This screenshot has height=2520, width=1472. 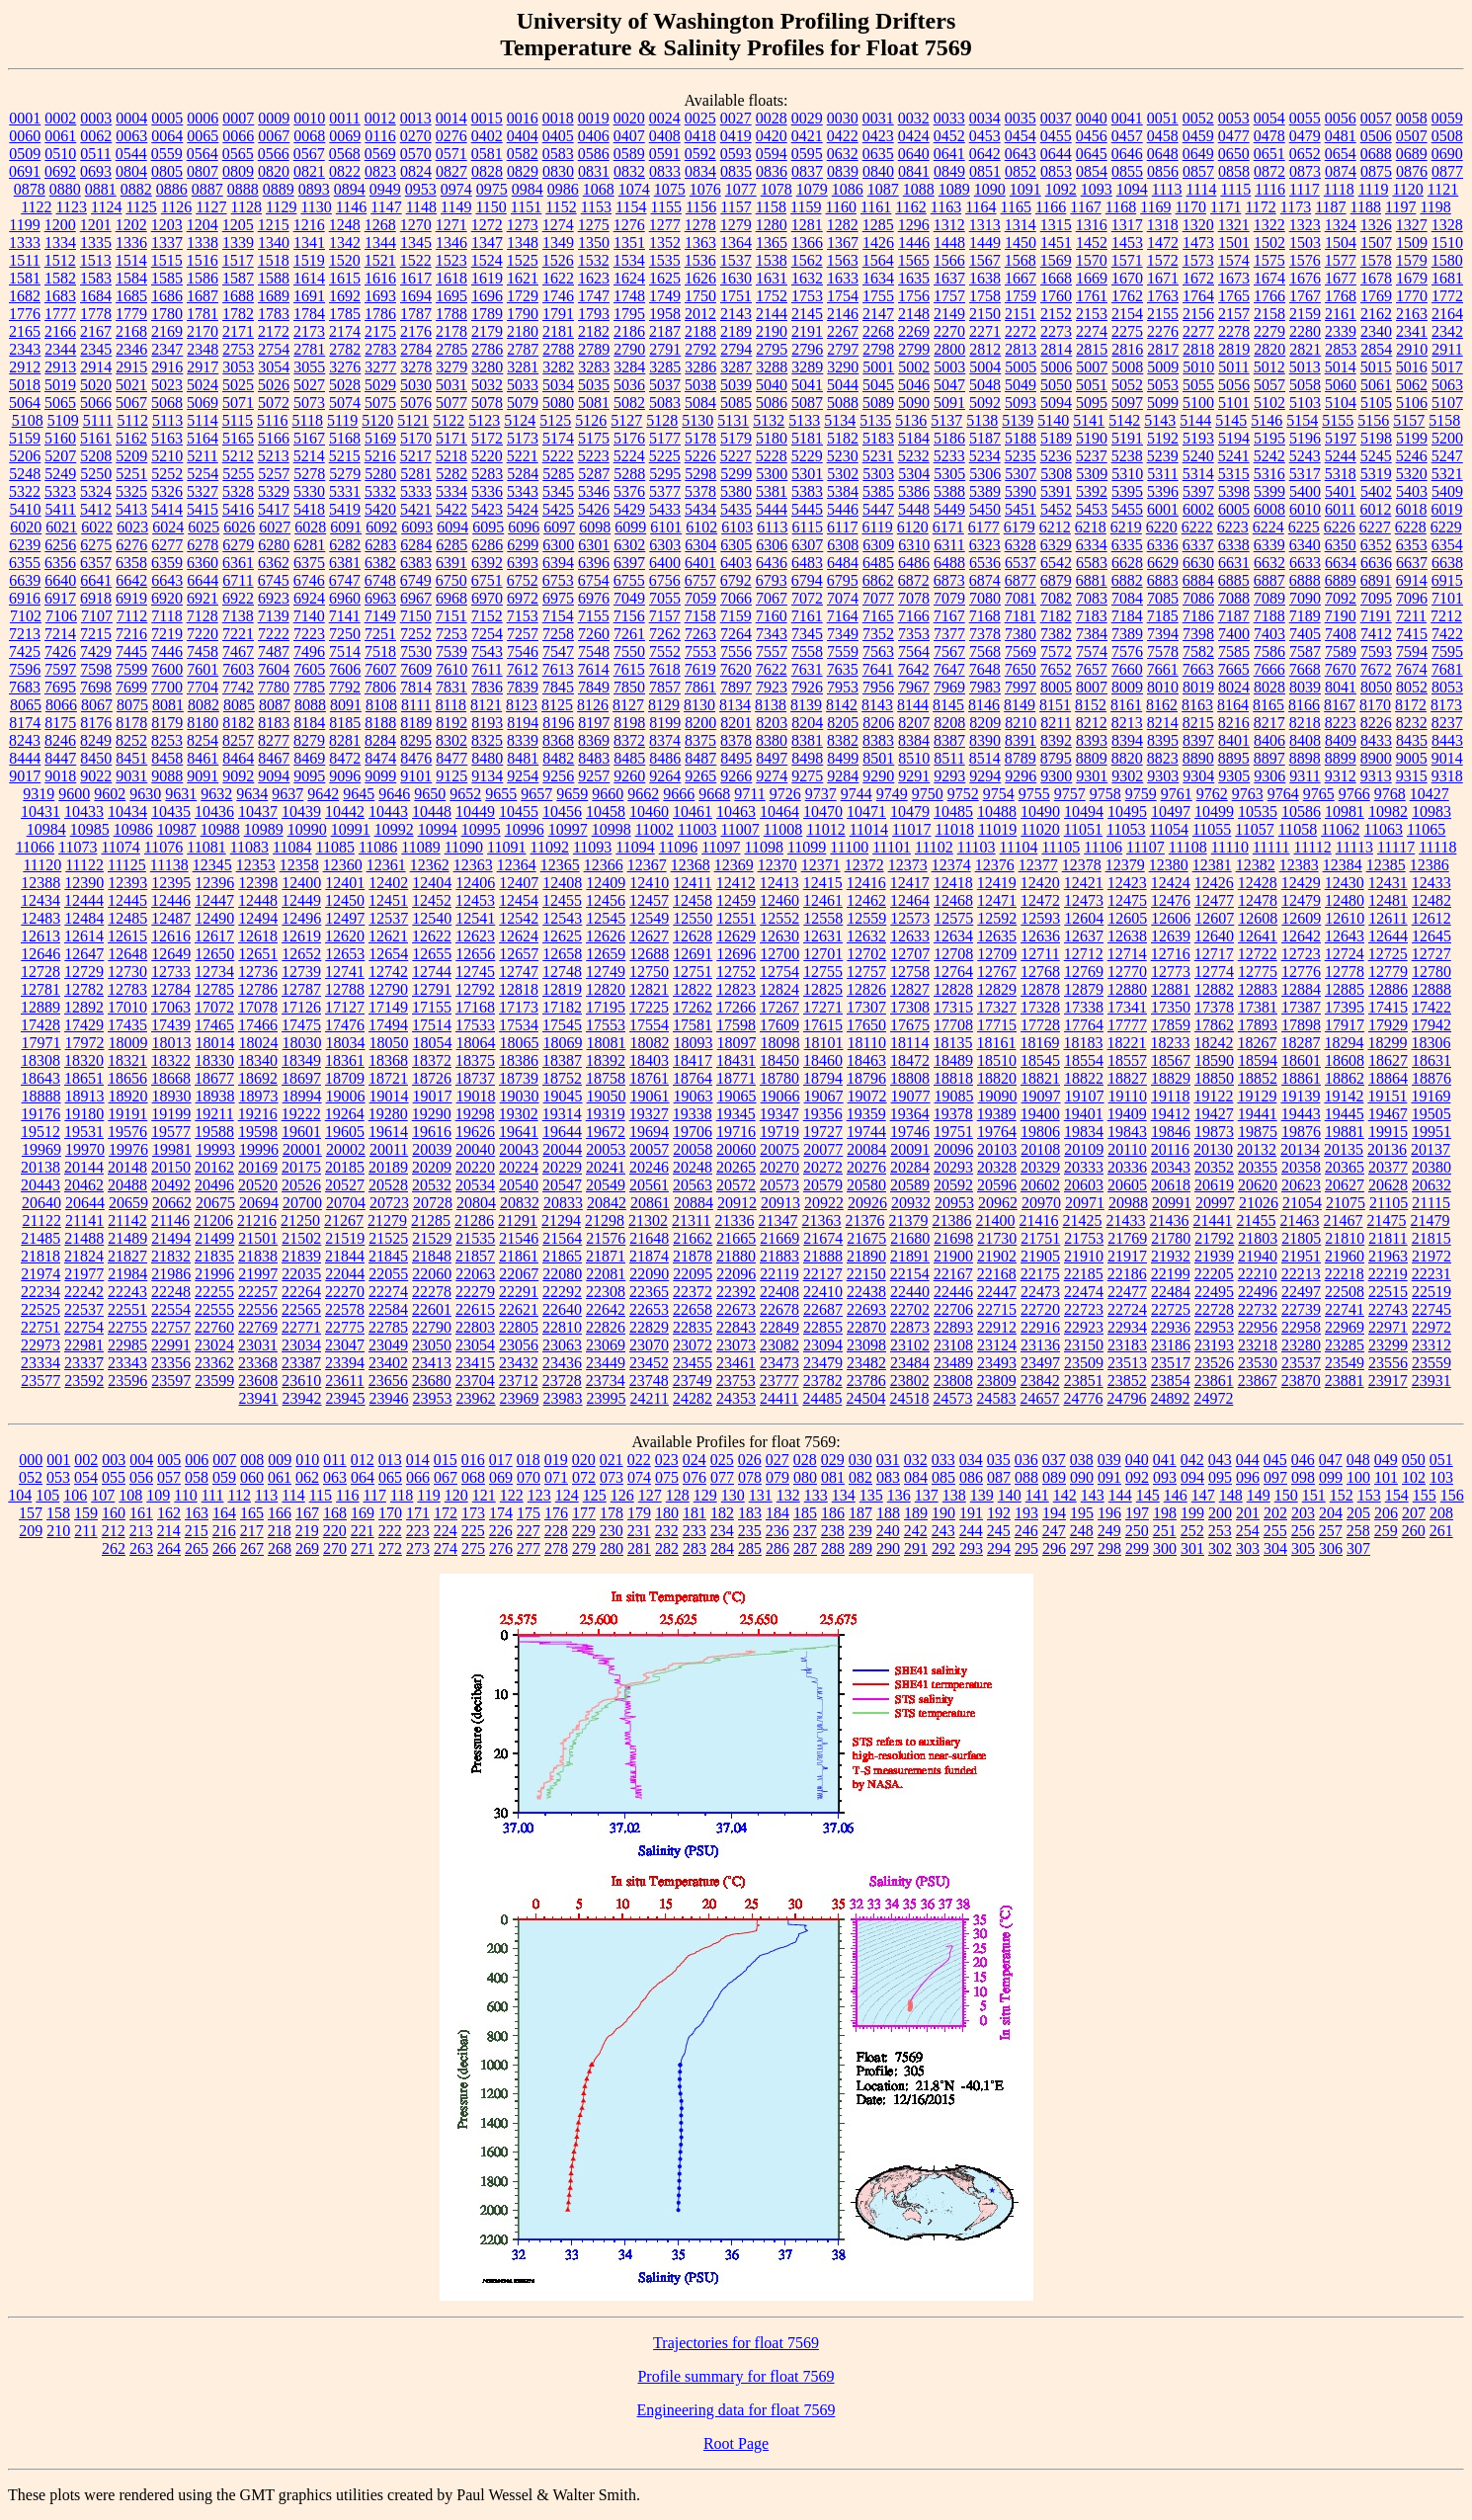 I want to click on 12702, so click(x=866, y=953).